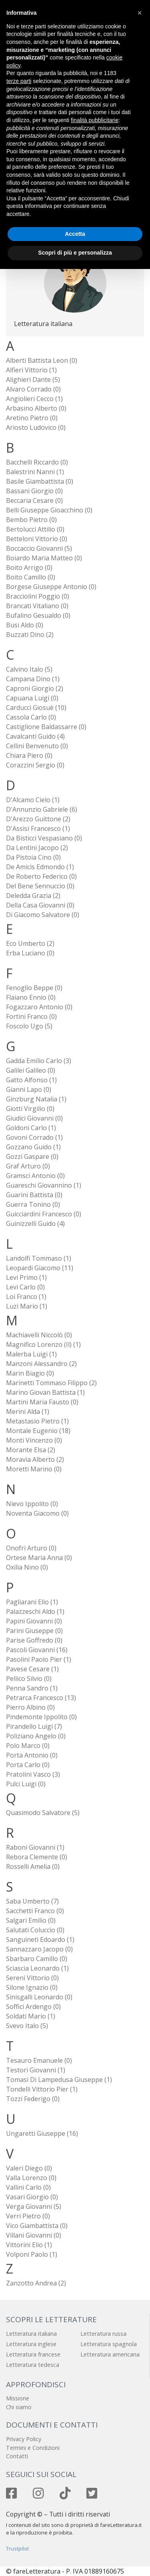 Image resolution: width=150 pixels, height=2576 pixels. What do you see at coordinates (34, 688) in the screenshot?
I see `Caproni Giorgio (2)` at bounding box center [34, 688].